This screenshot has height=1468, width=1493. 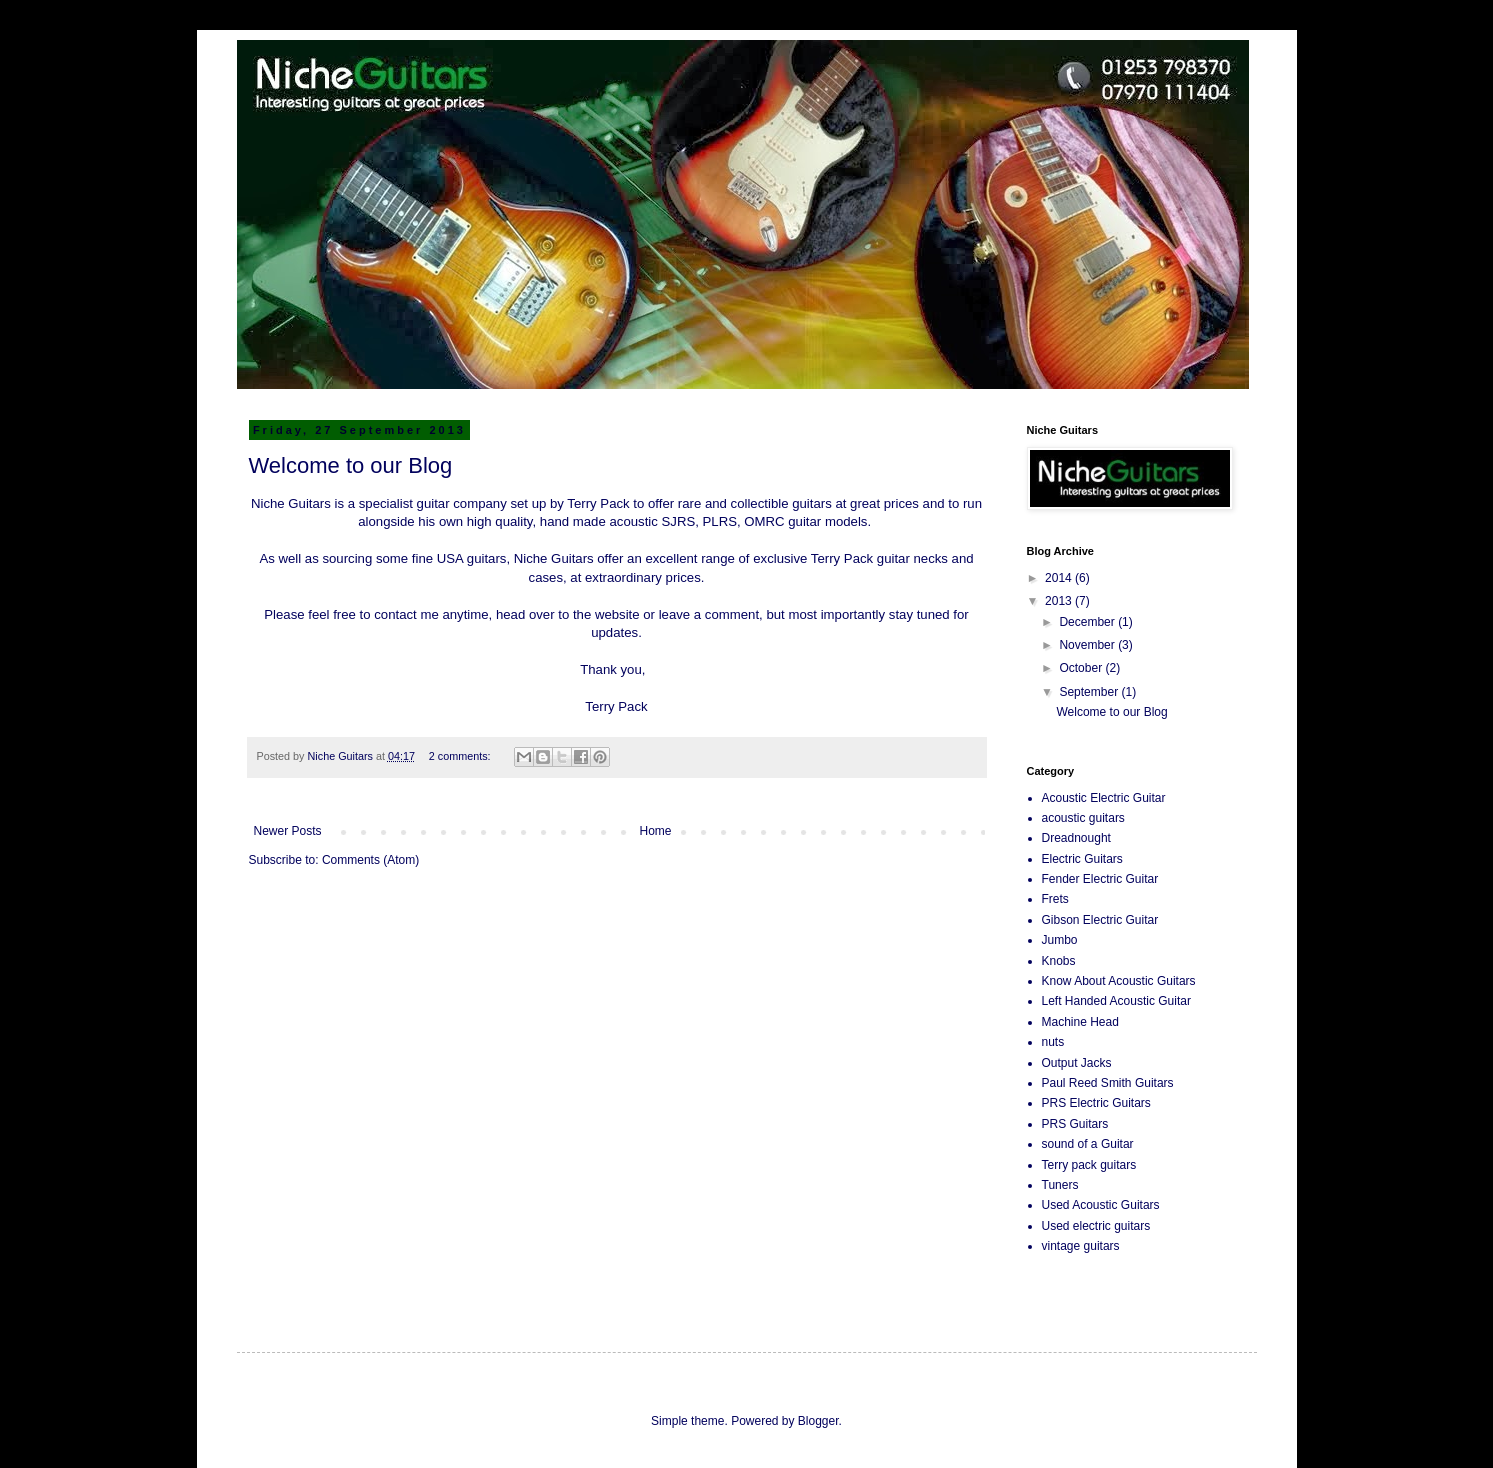 I want to click on Gibson Electric Guitar, so click(x=1100, y=920).